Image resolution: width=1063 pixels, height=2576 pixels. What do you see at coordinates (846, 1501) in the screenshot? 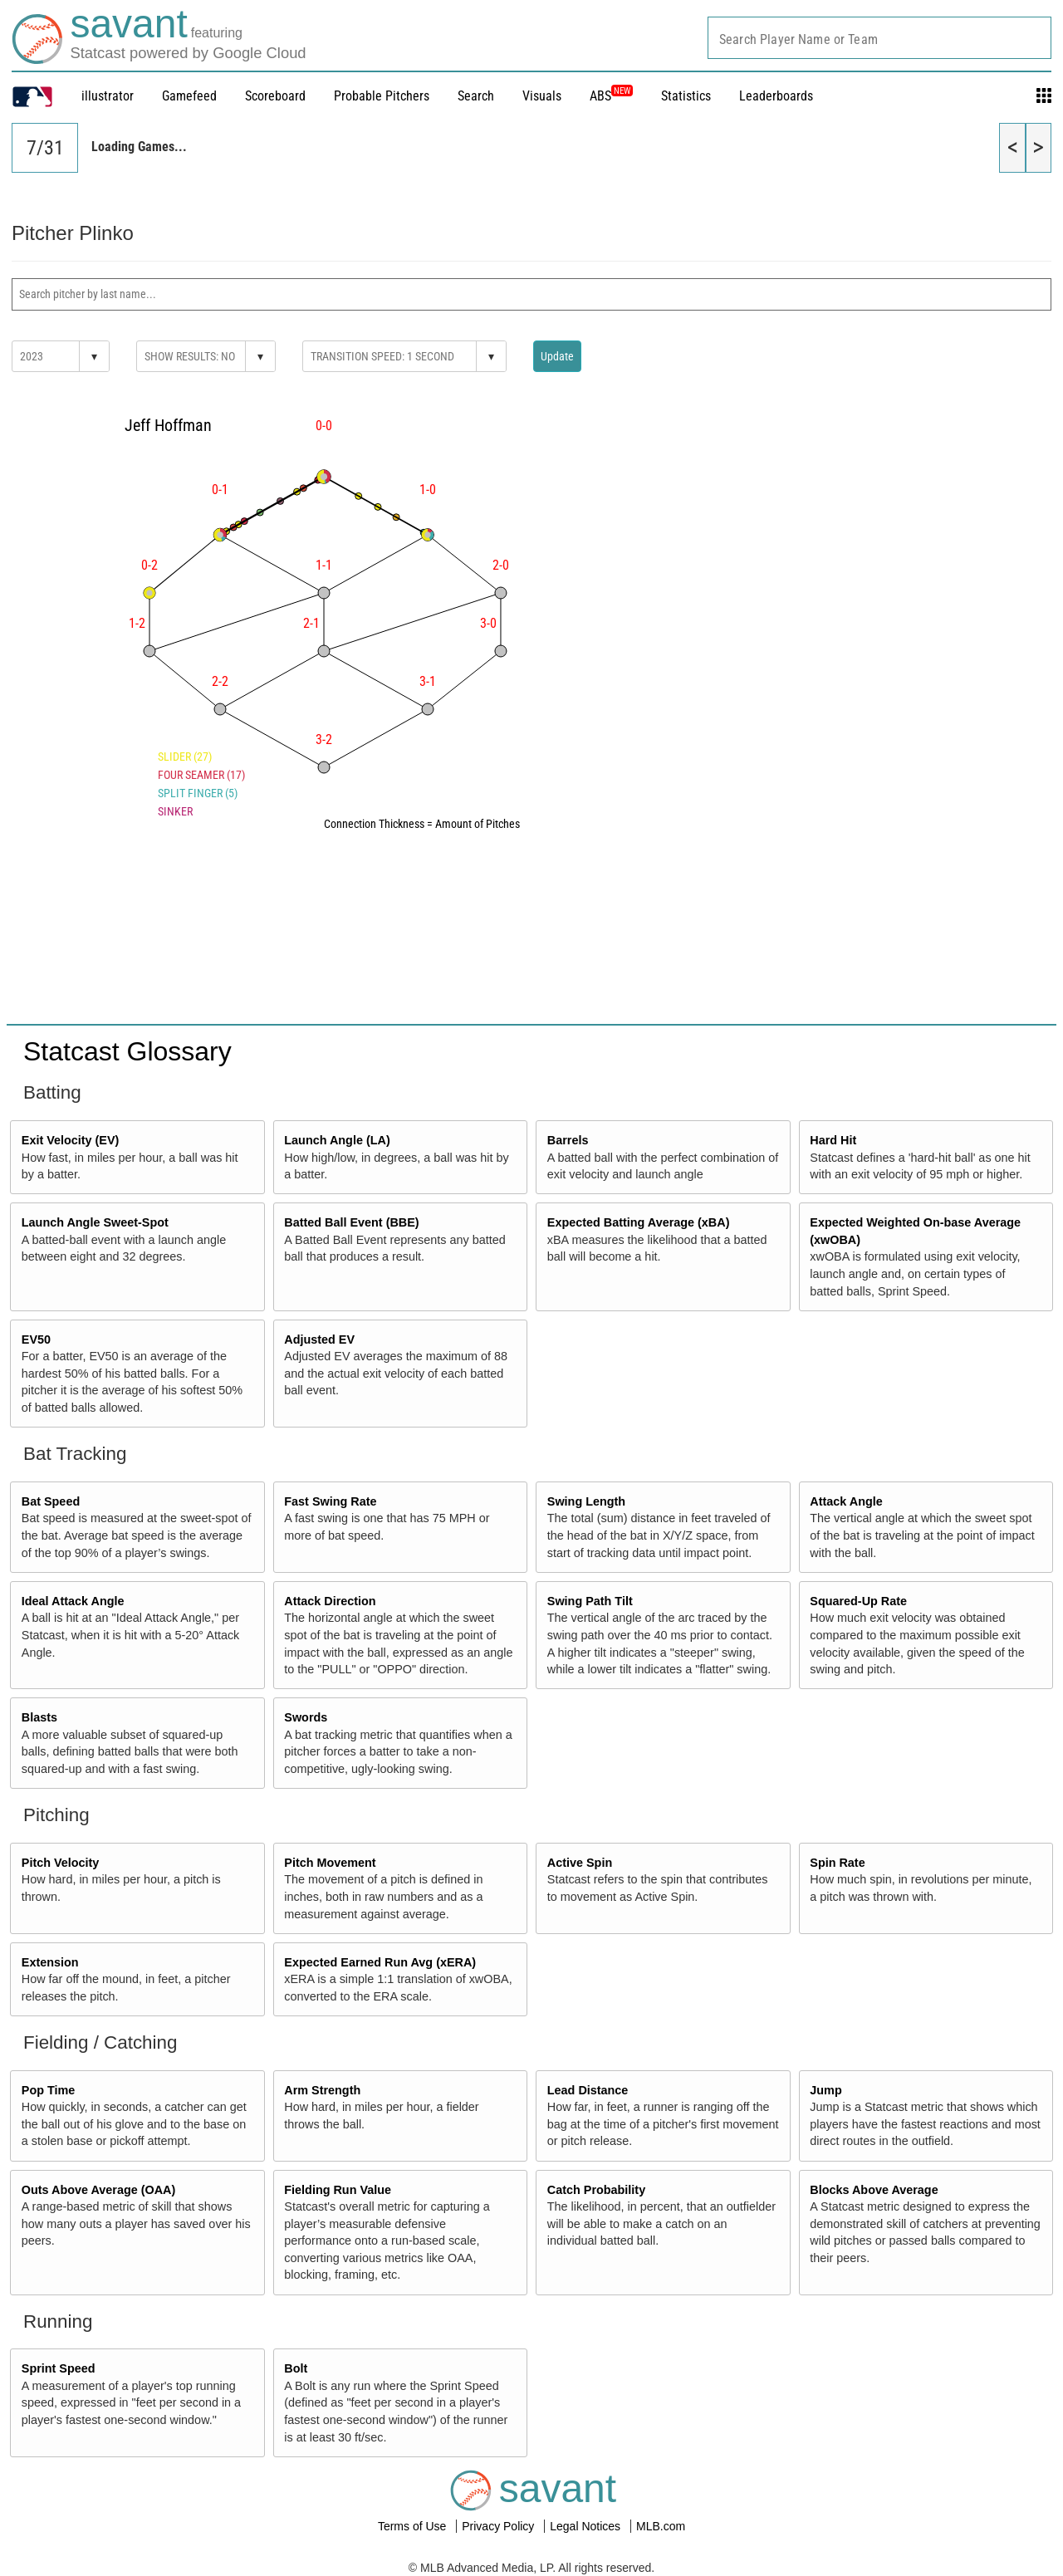
I see `Attack Angle` at bounding box center [846, 1501].